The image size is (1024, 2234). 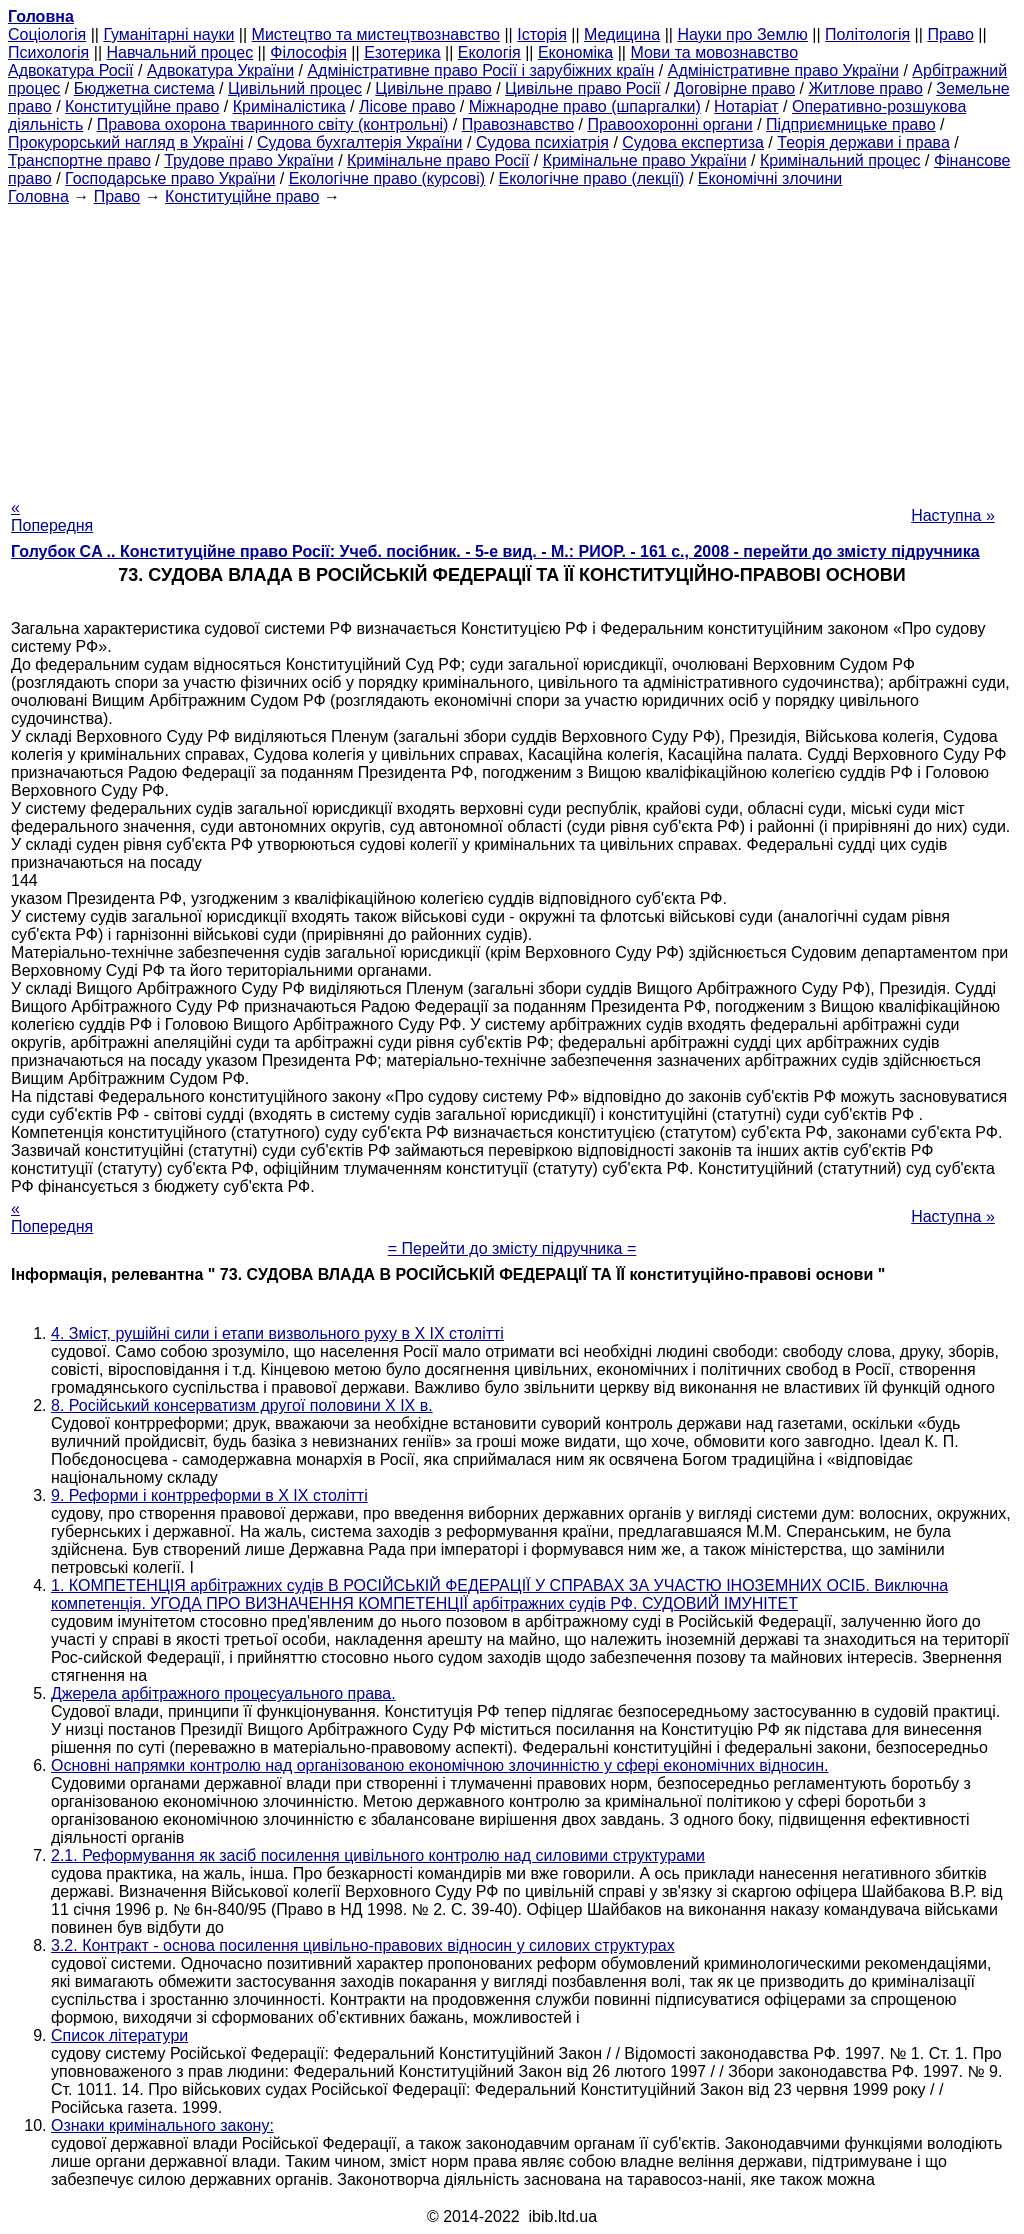 What do you see at coordinates (162, 2125) in the screenshot?
I see `Ознаки кримінального закону:` at bounding box center [162, 2125].